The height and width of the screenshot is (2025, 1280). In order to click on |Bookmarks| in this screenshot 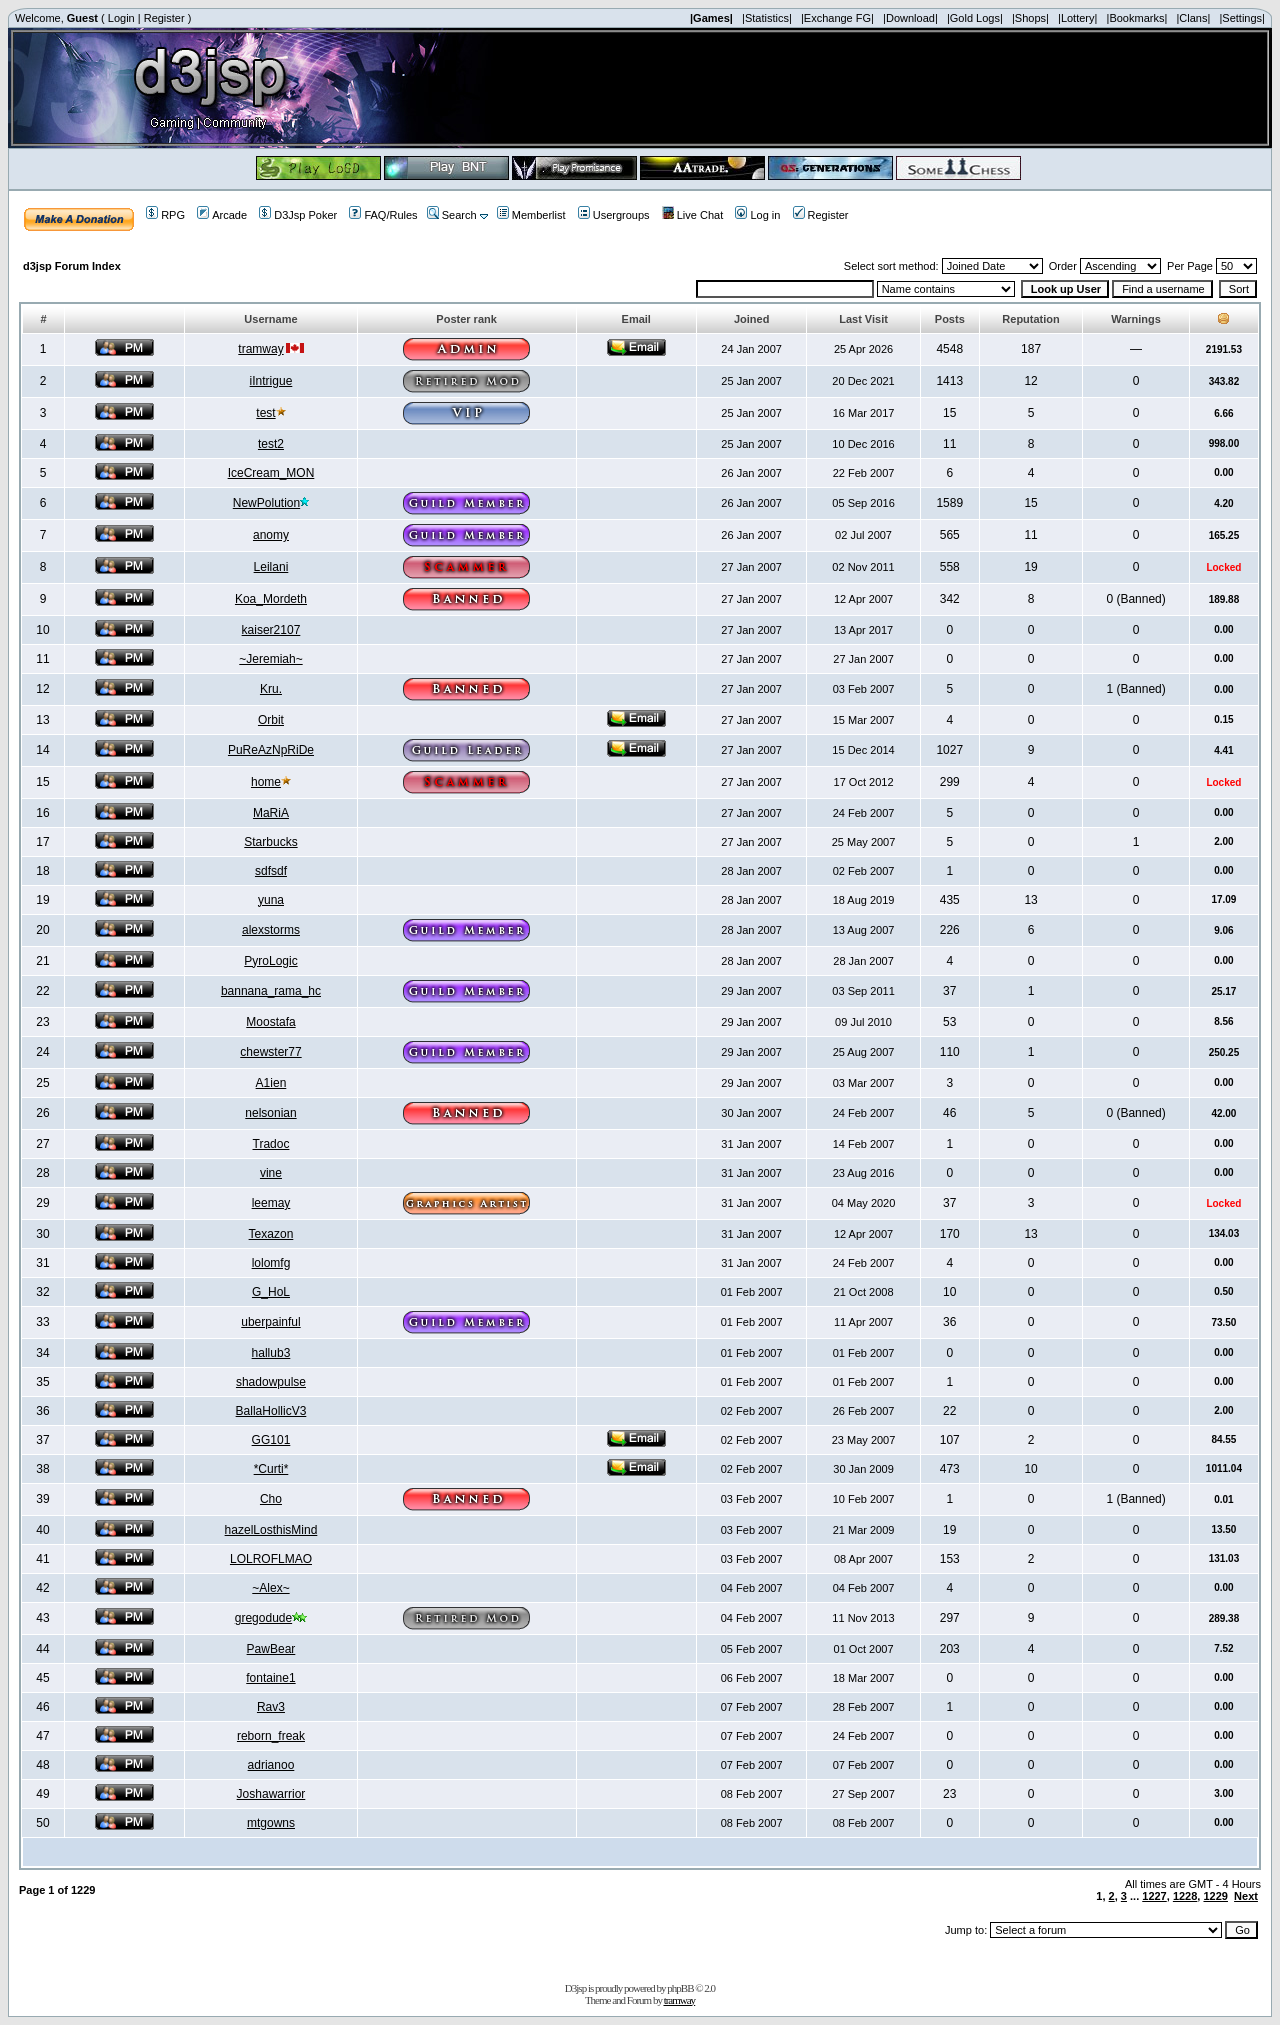, I will do `click(1137, 18)`.